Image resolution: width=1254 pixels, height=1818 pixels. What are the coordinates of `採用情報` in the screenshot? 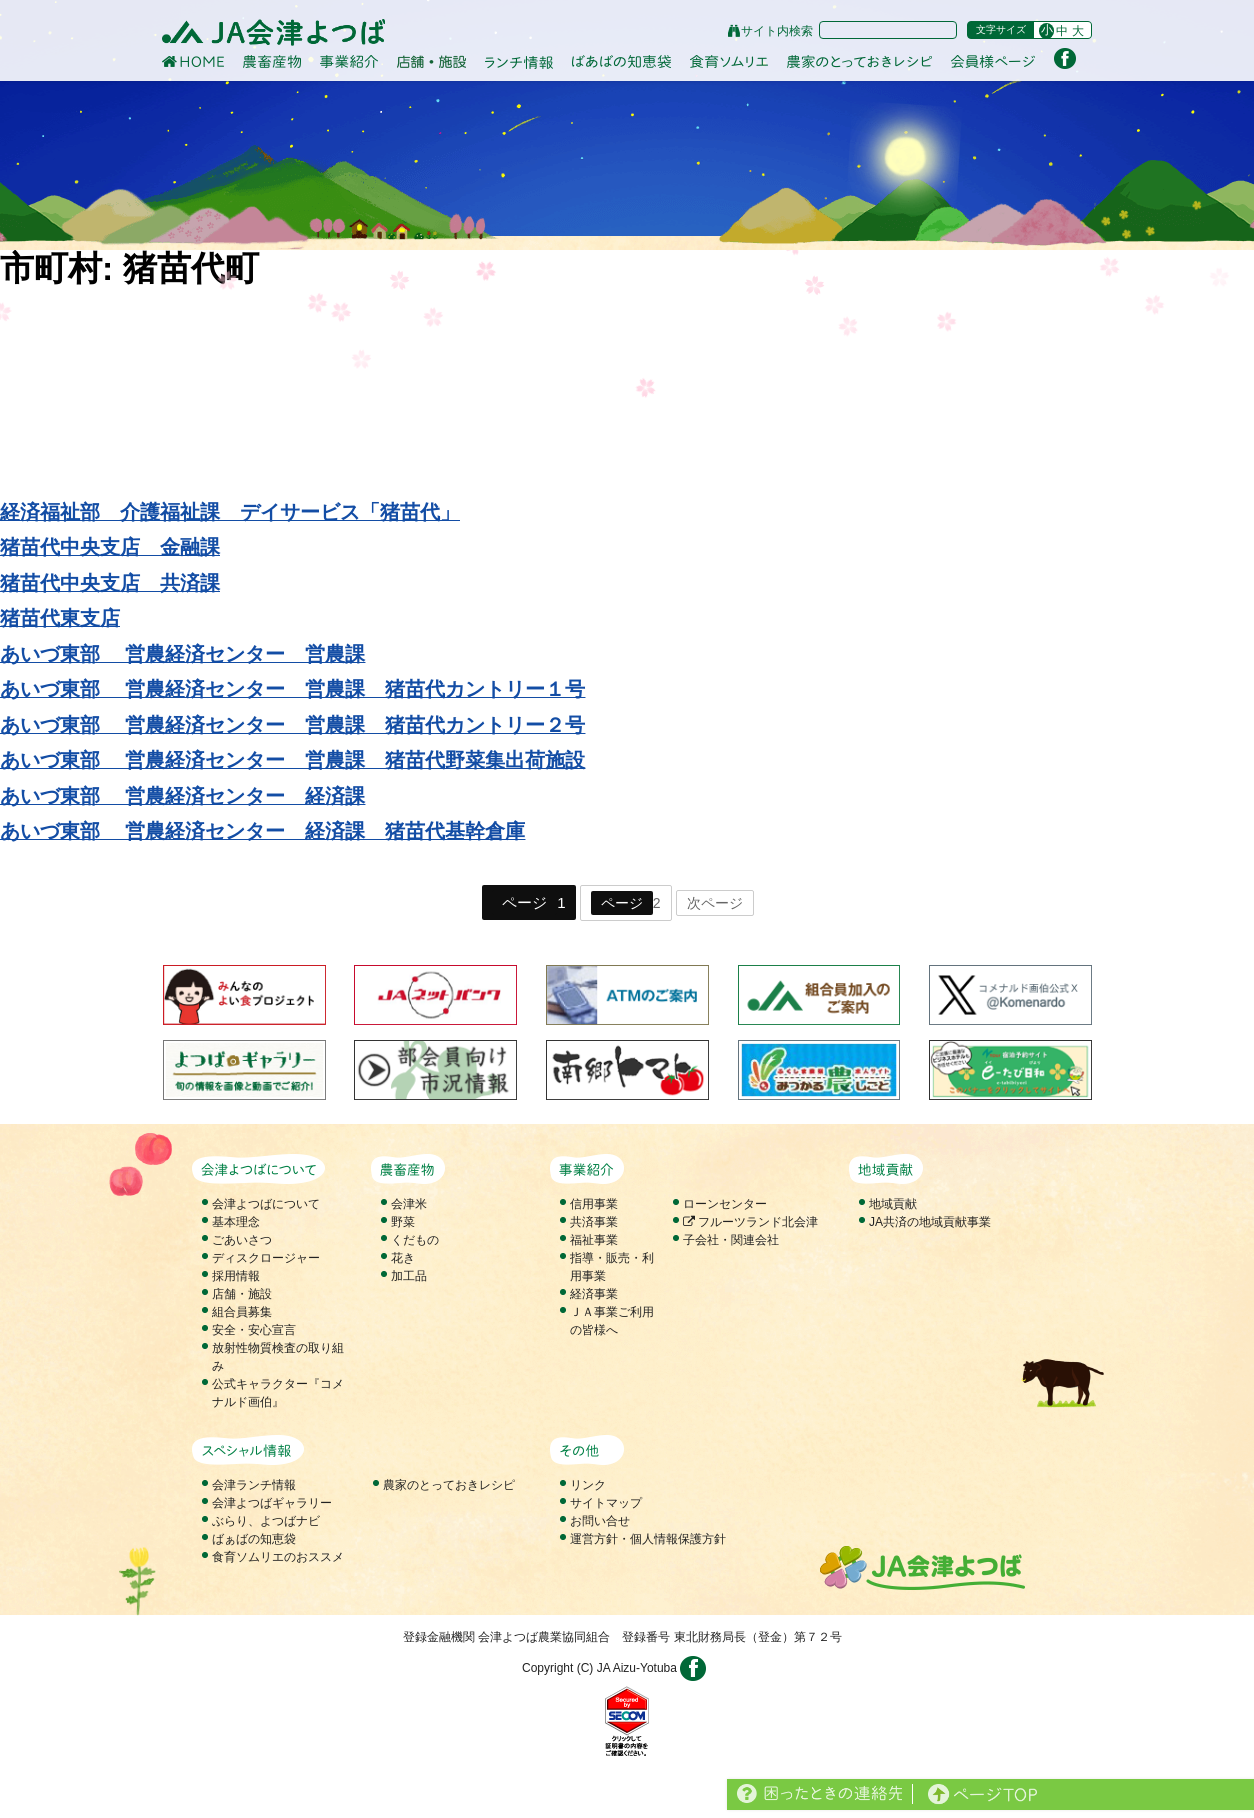 It's located at (236, 1276).